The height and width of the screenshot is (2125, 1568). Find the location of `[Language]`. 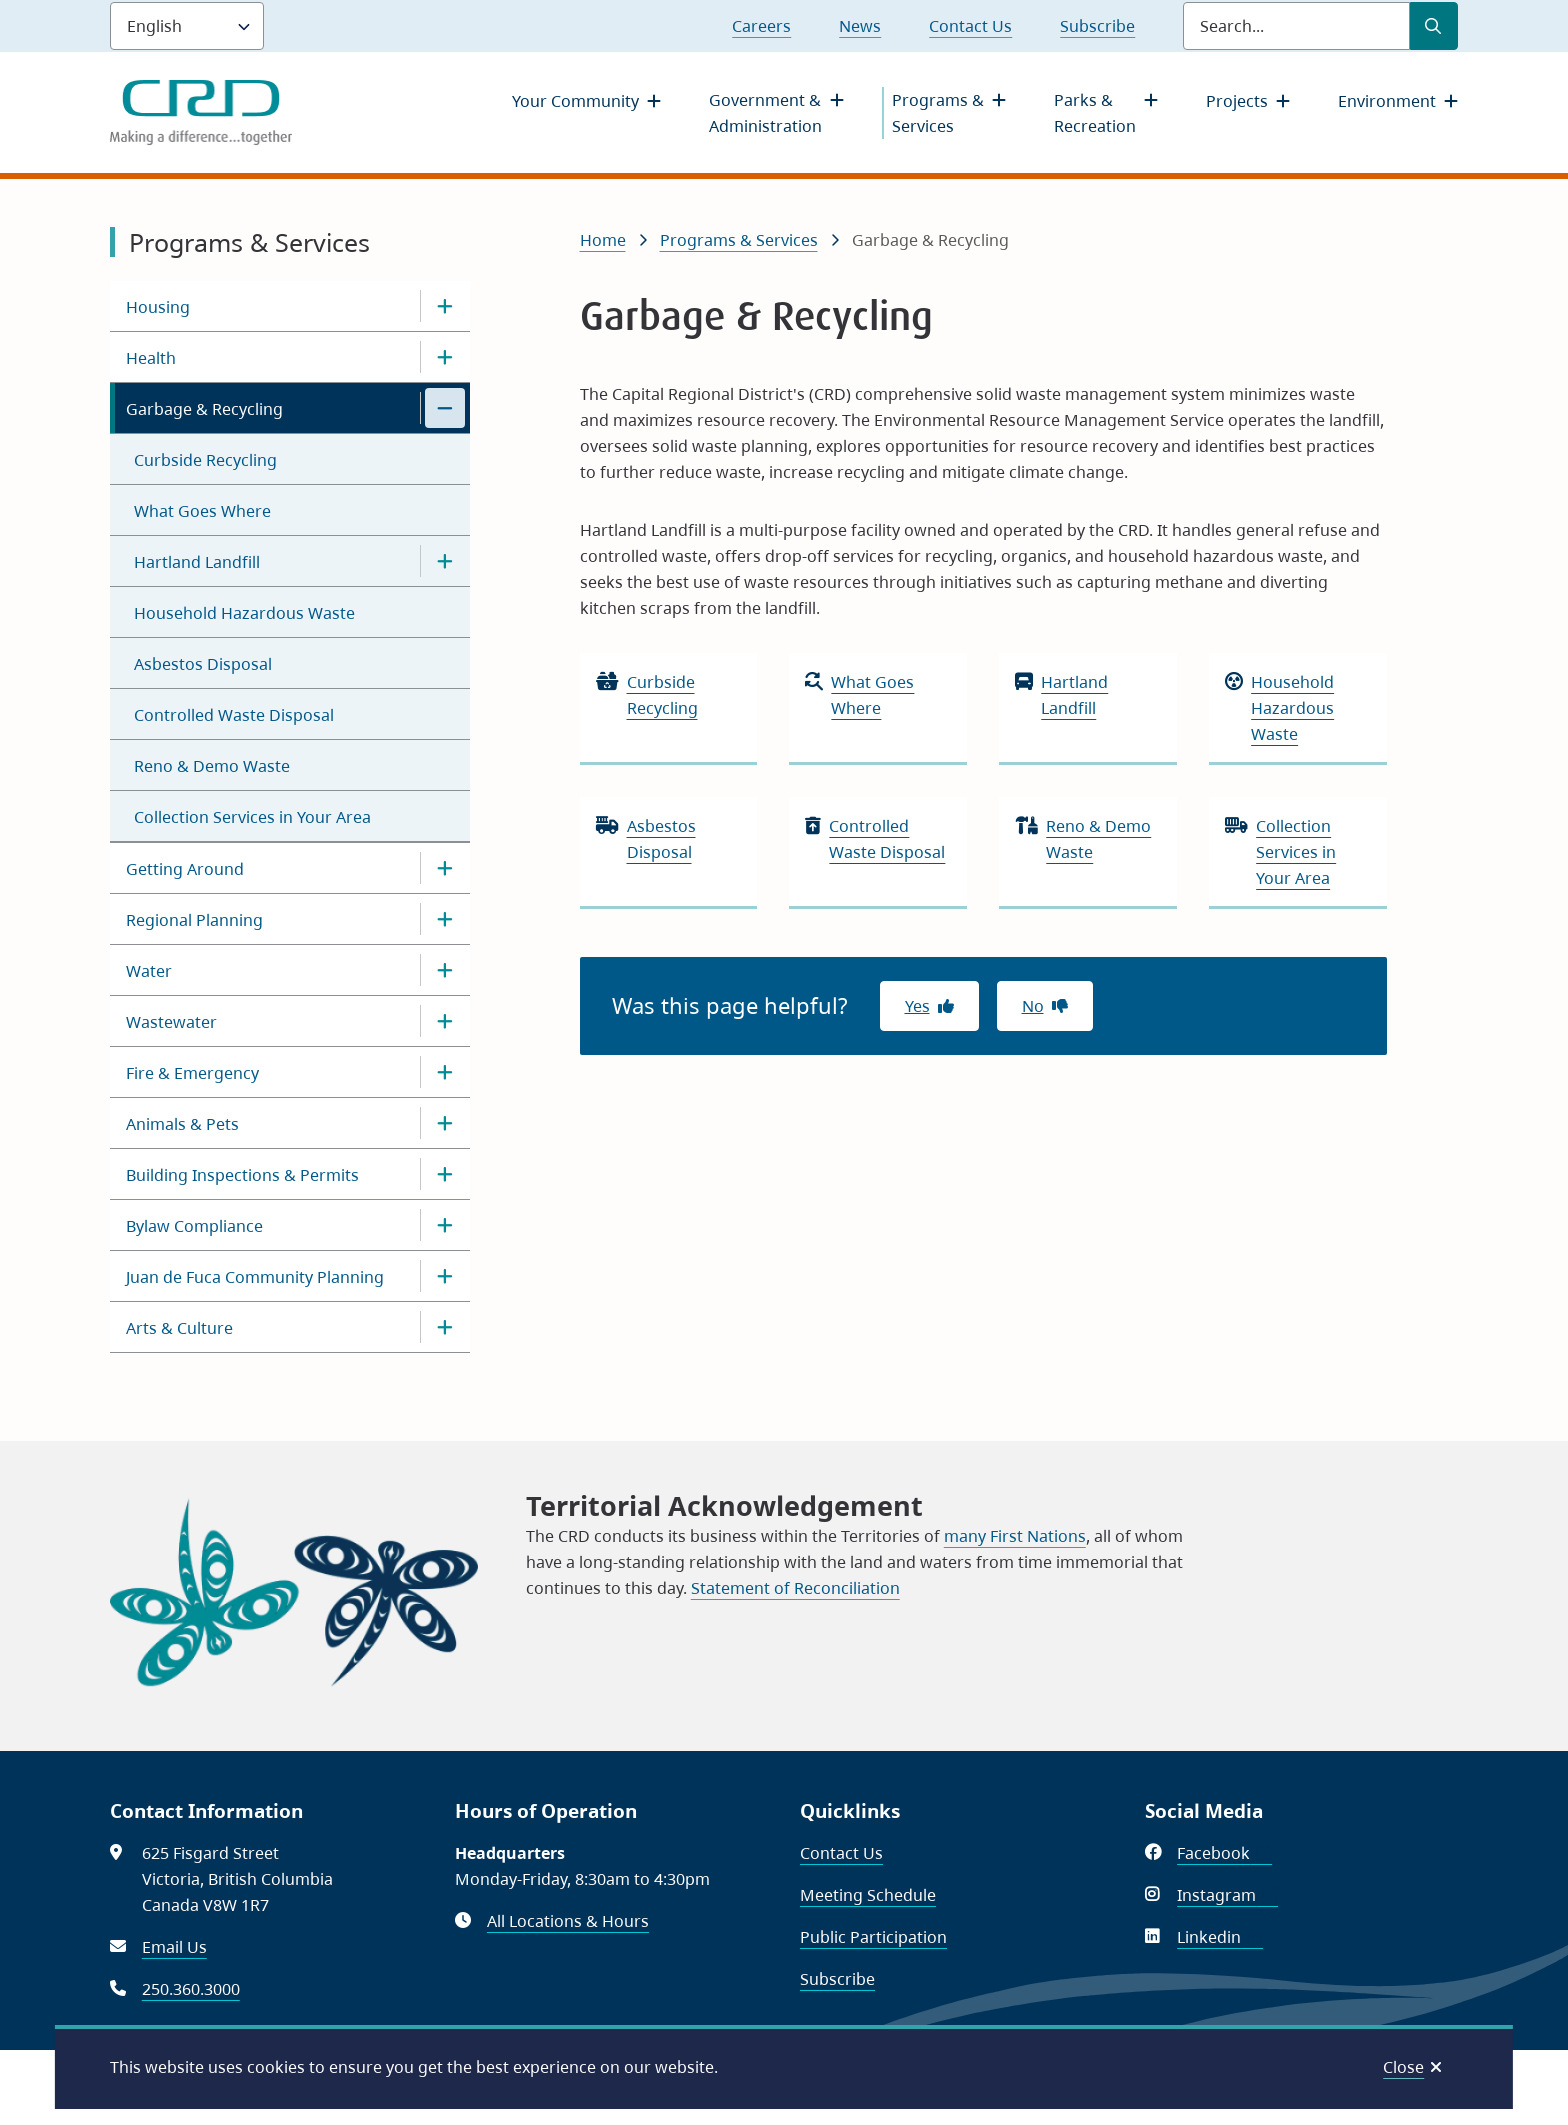

[Language] is located at coordinates (187, 26).